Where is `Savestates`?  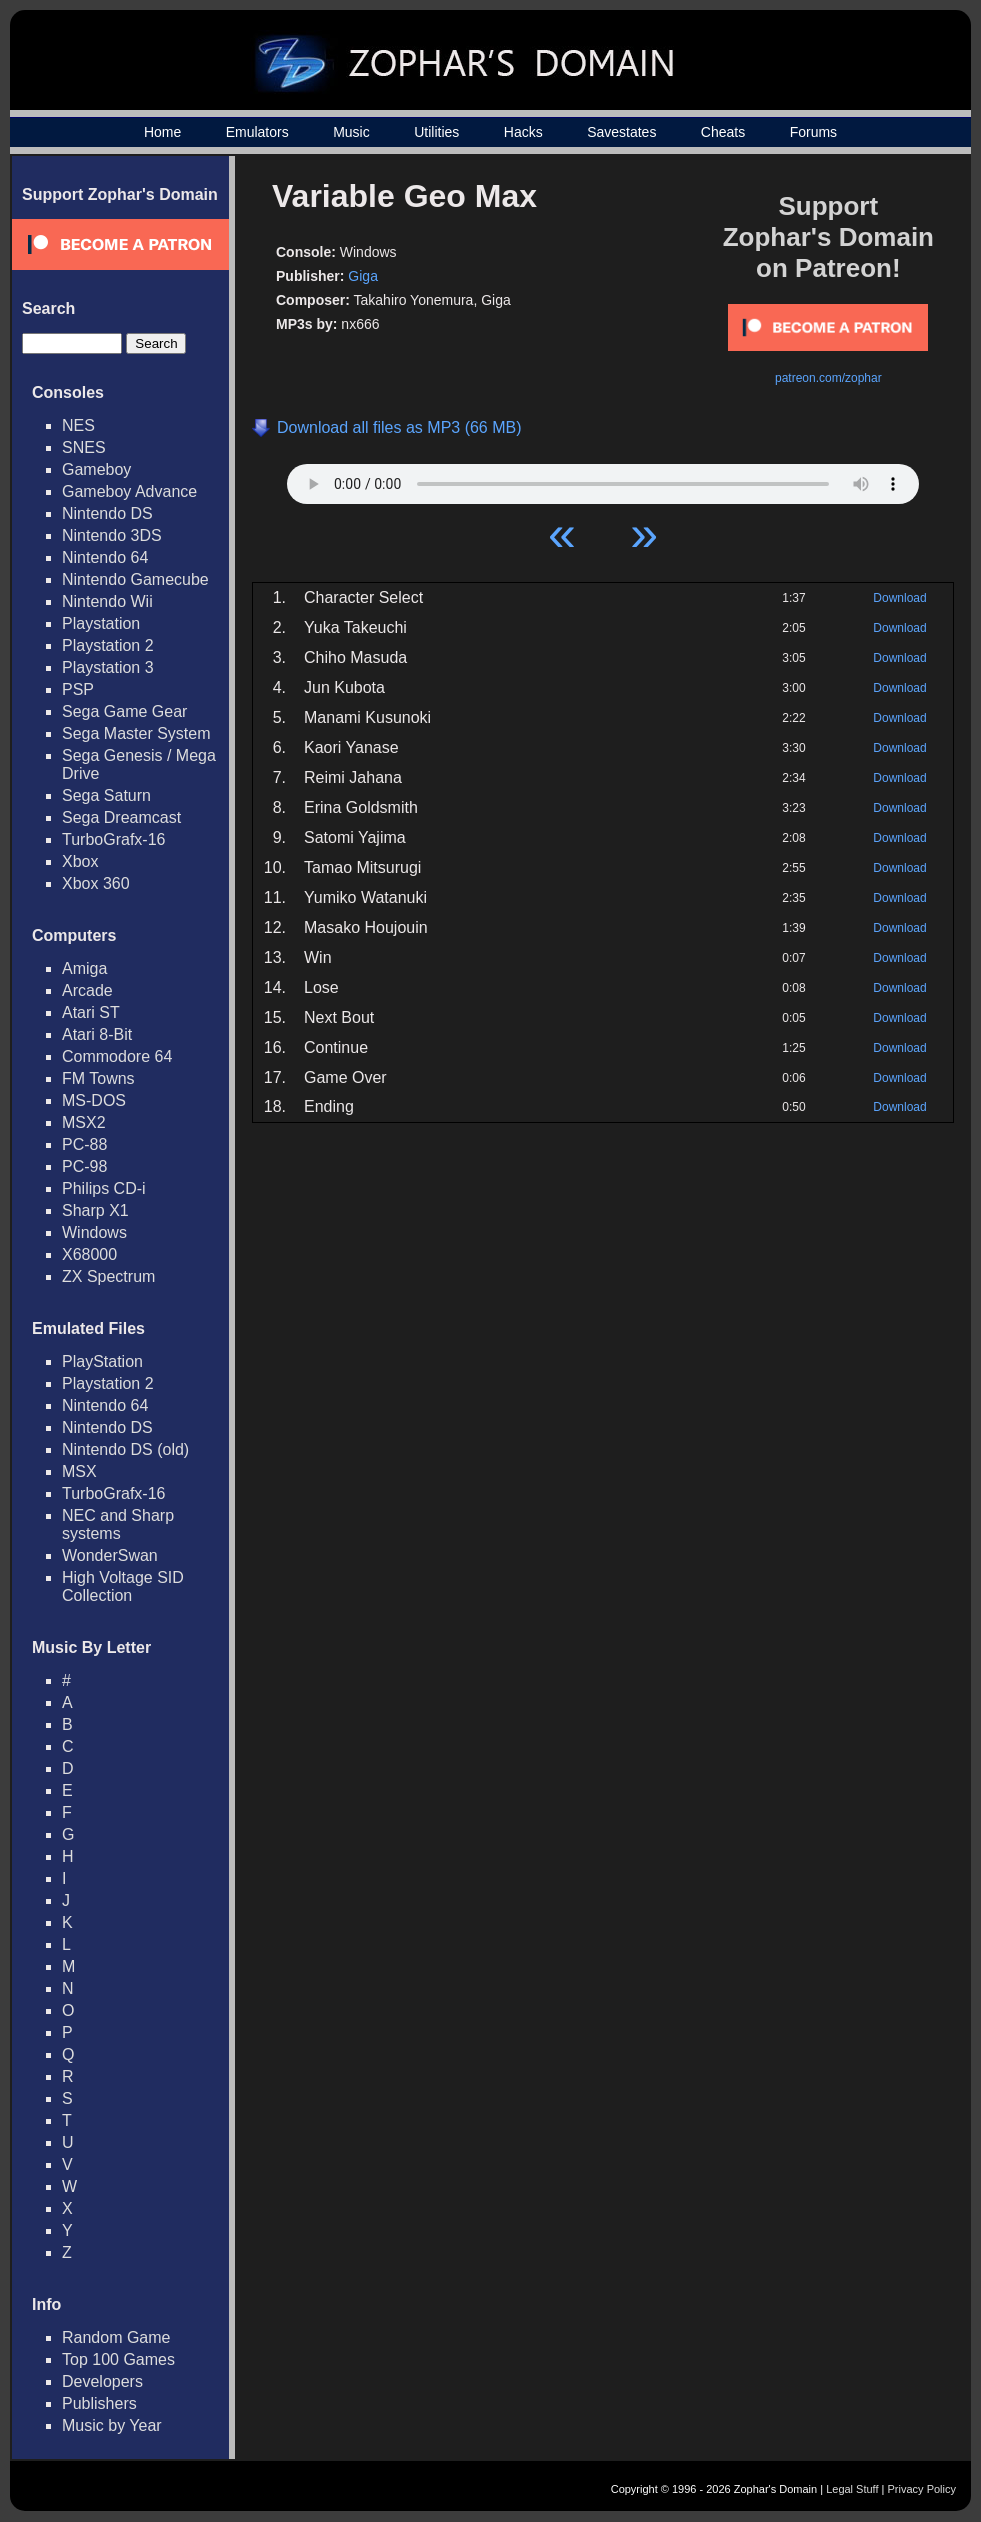 Savestates is located at coordinates (621, 132).